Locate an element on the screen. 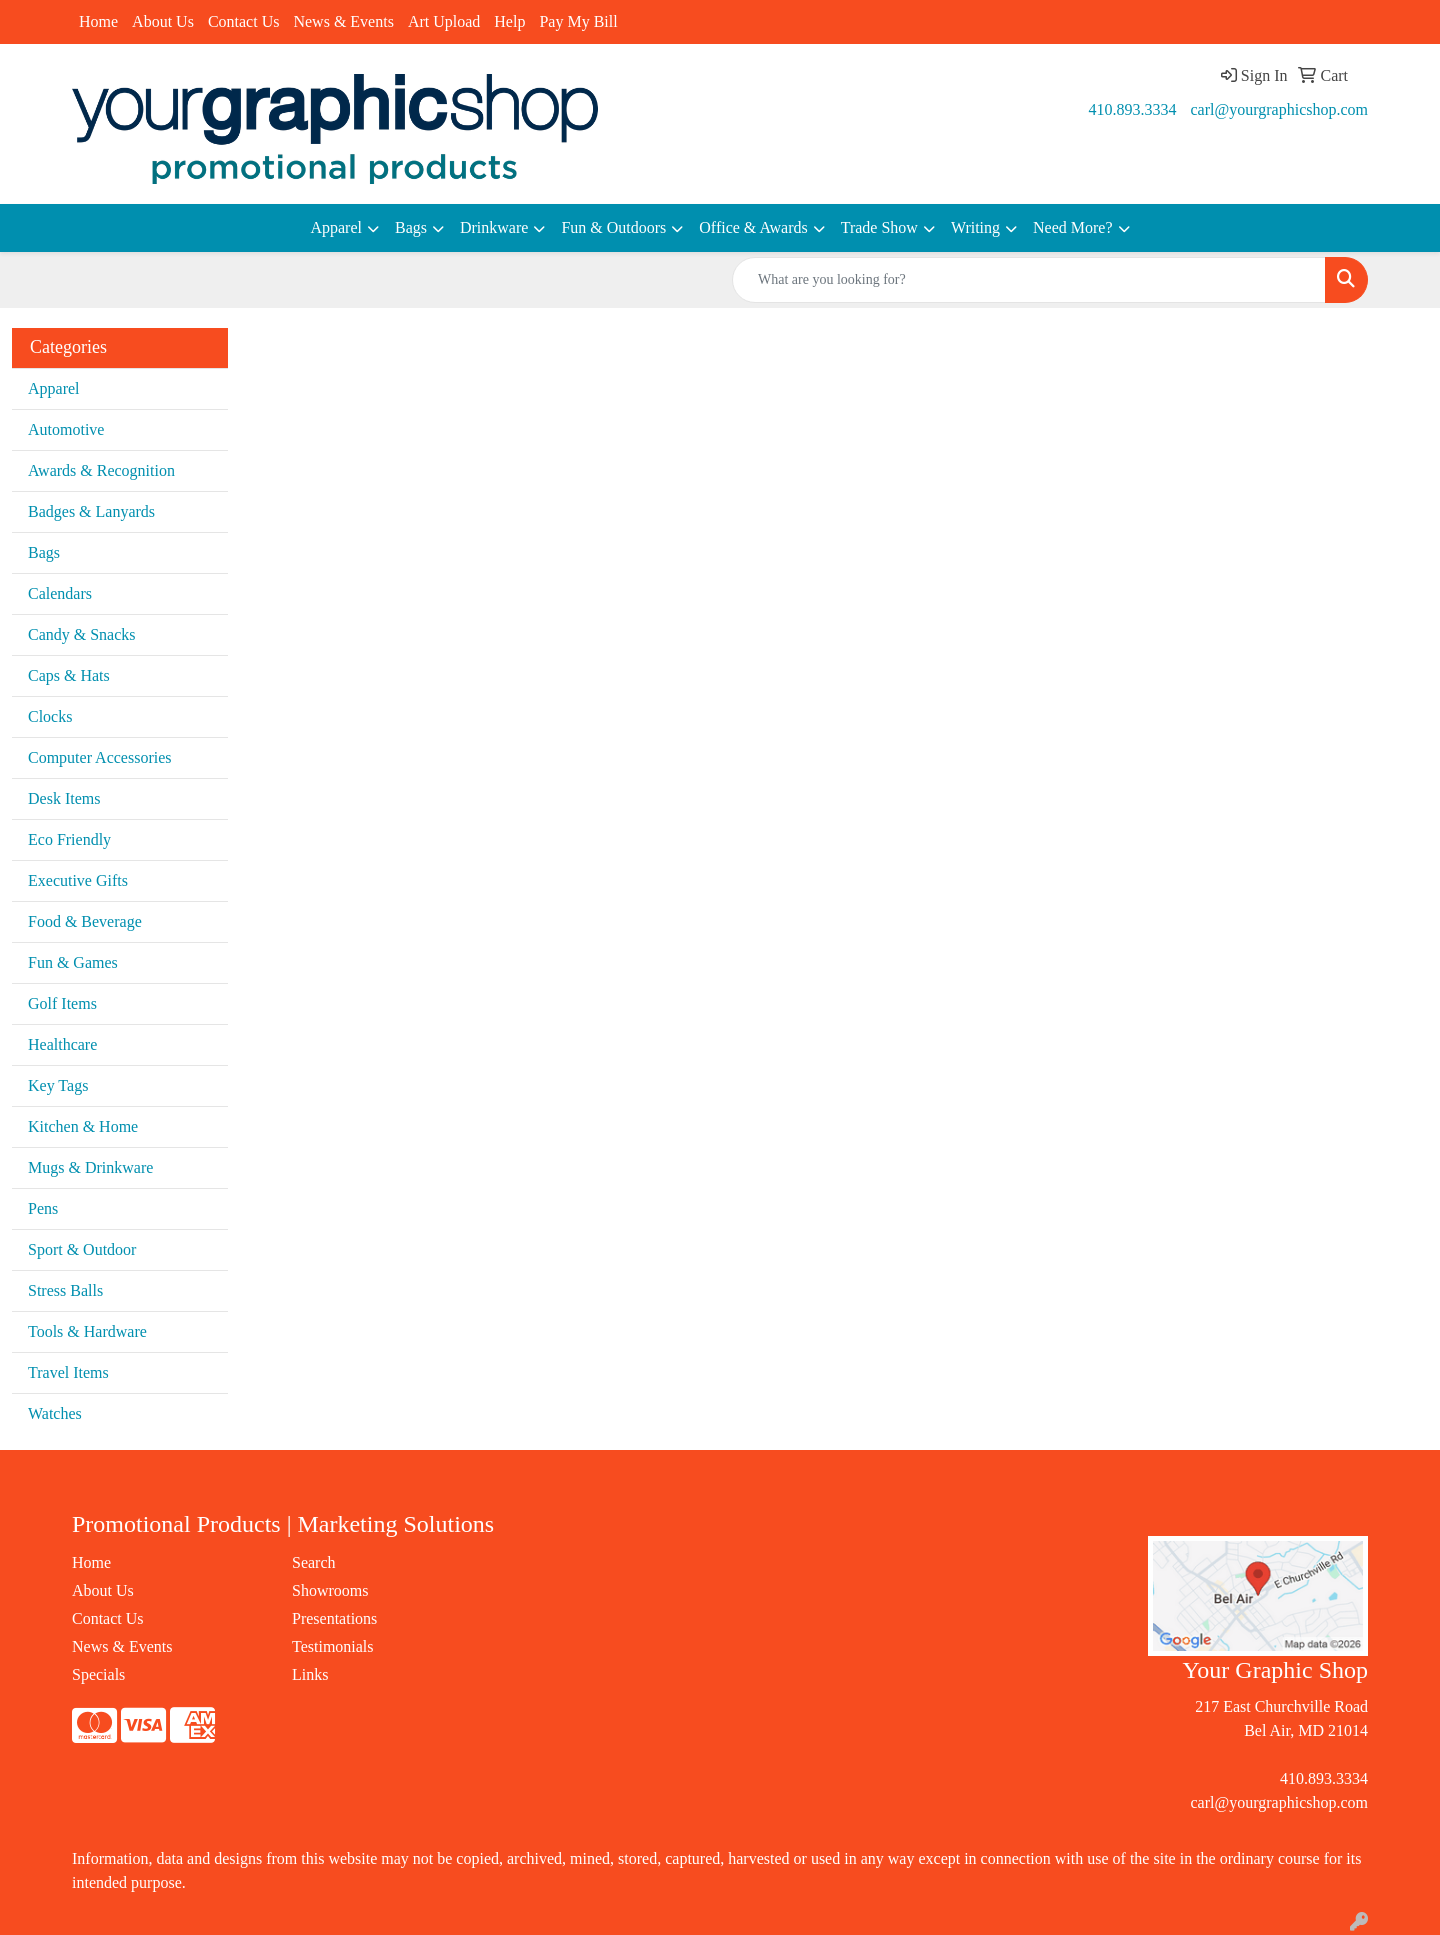  Executive Gifts is located at coordinates (78, 880).